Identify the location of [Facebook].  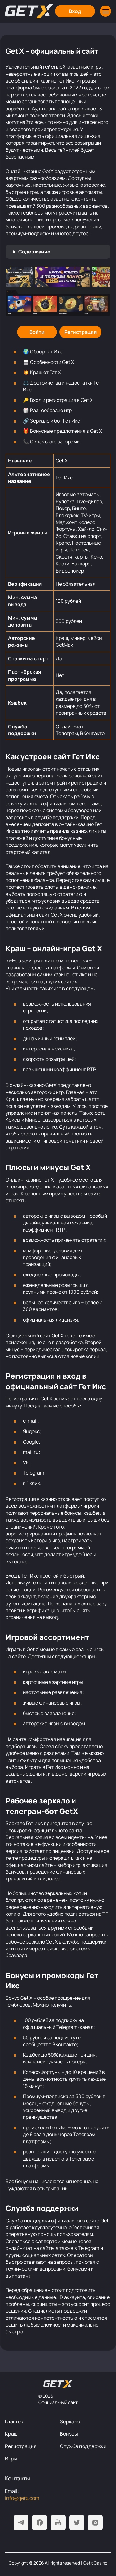
(39, 2522).